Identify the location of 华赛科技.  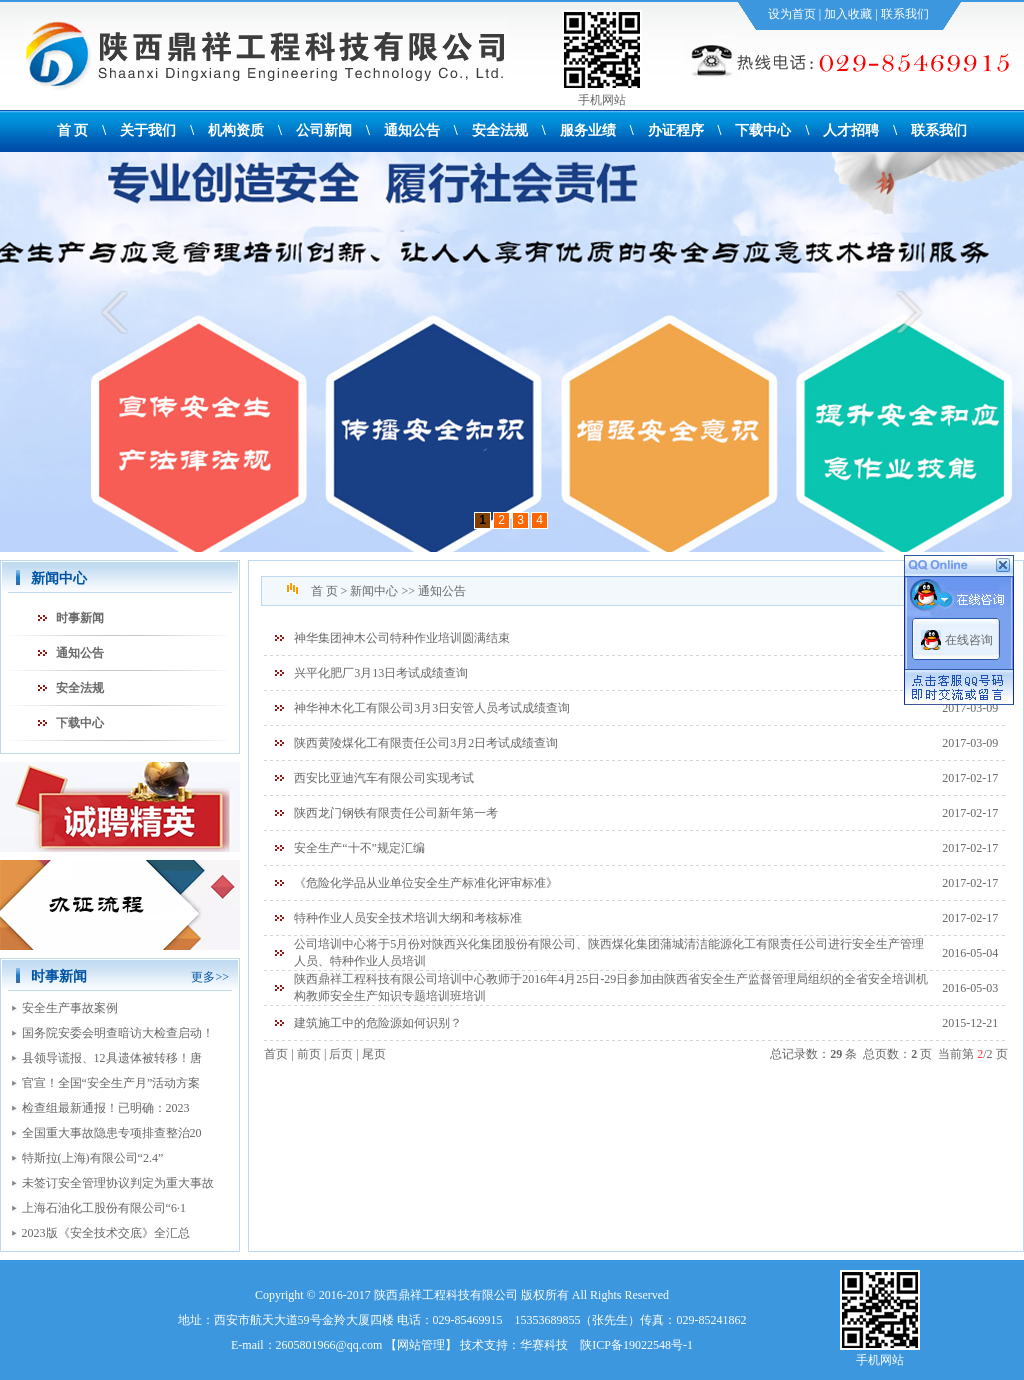
(544, 1345).